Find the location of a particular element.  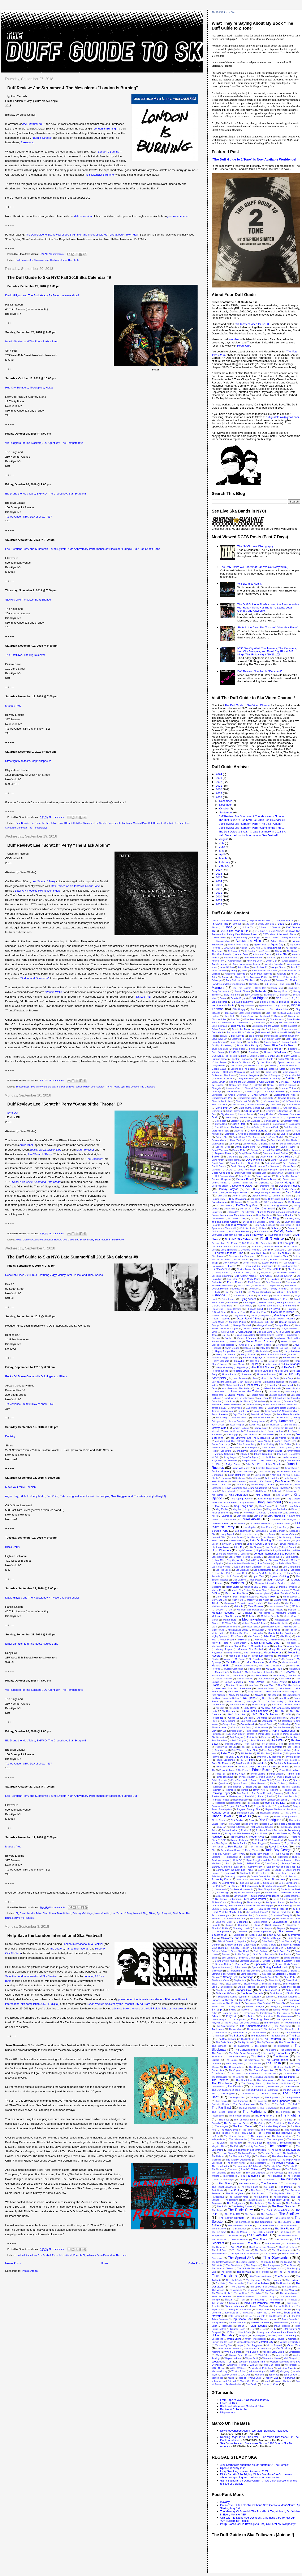

Duke Reid is located at coordinates (240, 1246).